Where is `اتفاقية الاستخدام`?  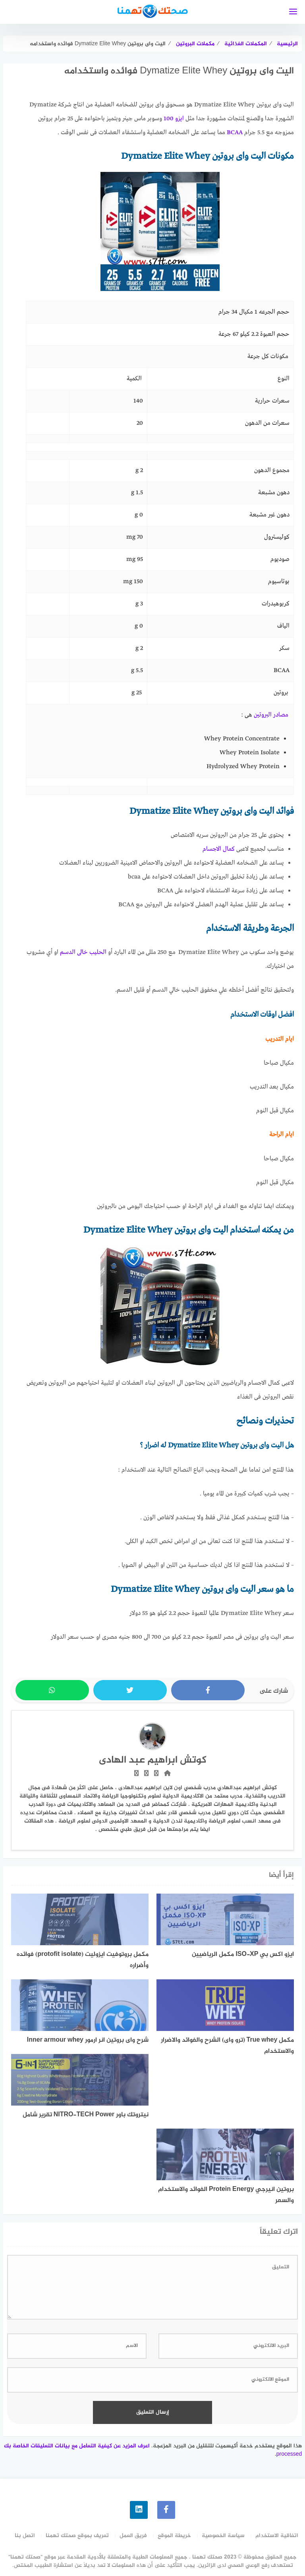
اتفاقية الاستخدام is located at coordinates (276, 2535).